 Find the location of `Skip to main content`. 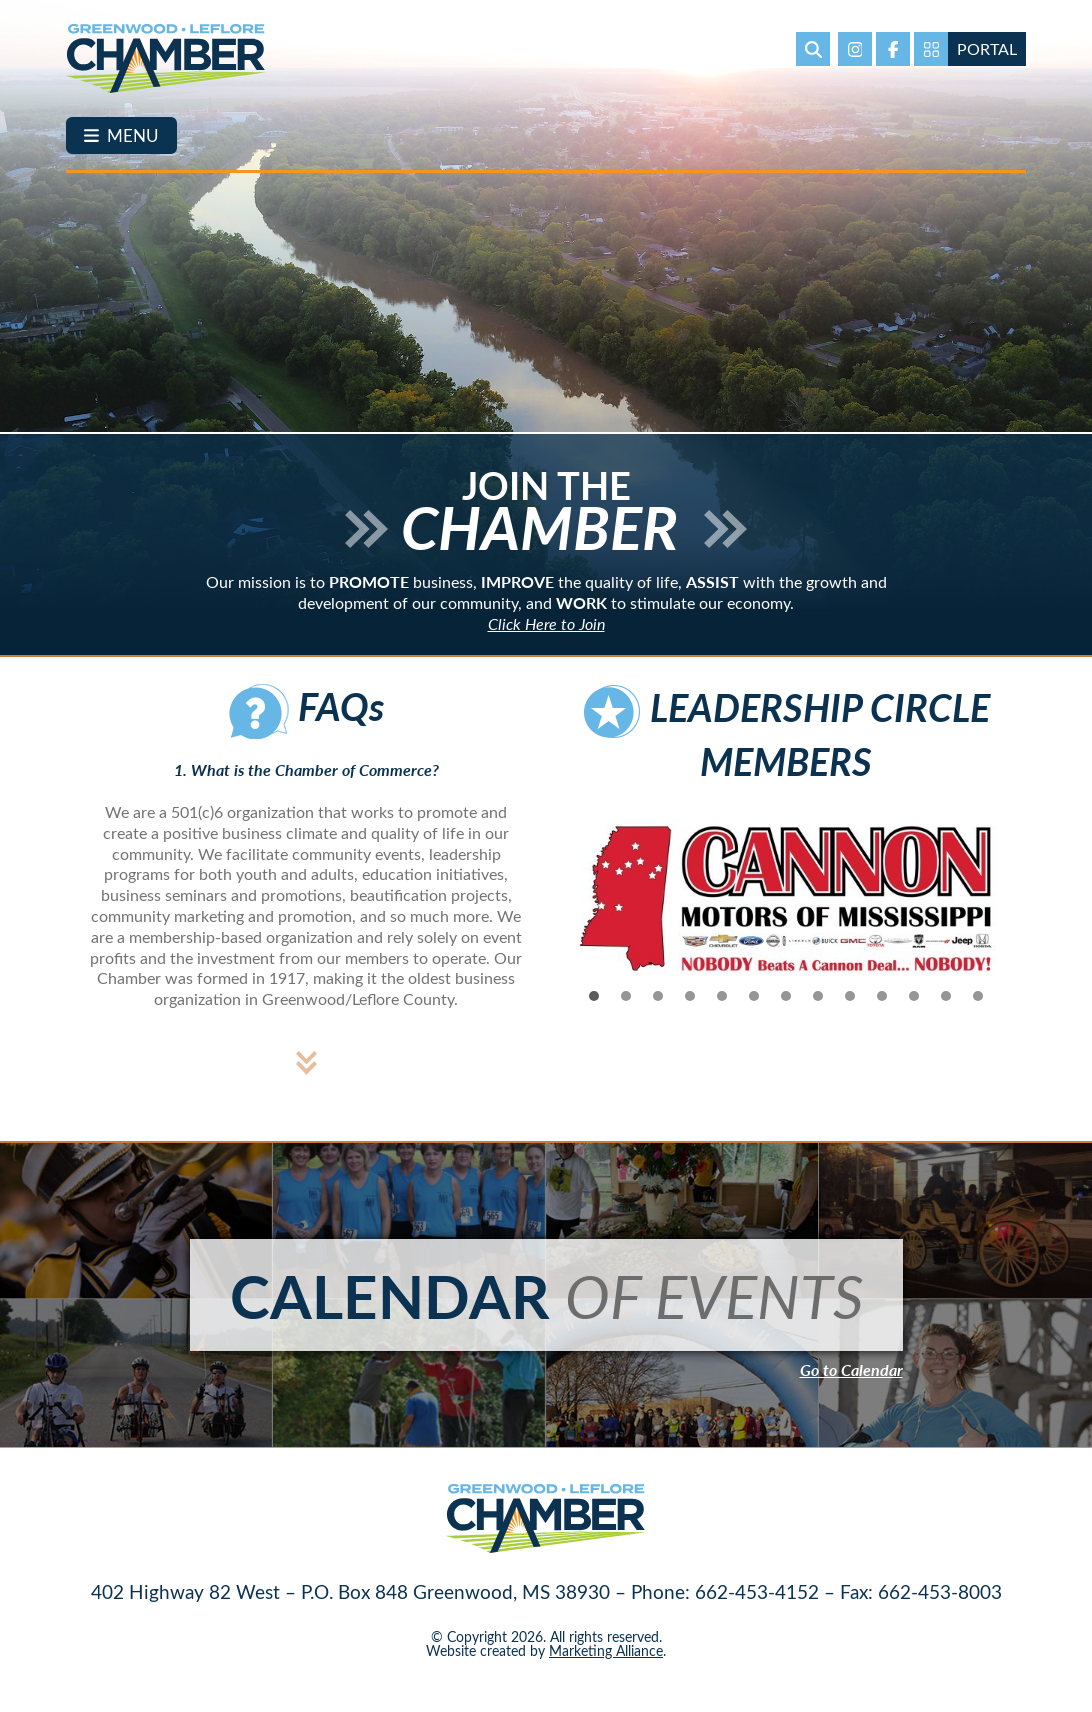

Skip to main content is located at coordinates (0, 15).